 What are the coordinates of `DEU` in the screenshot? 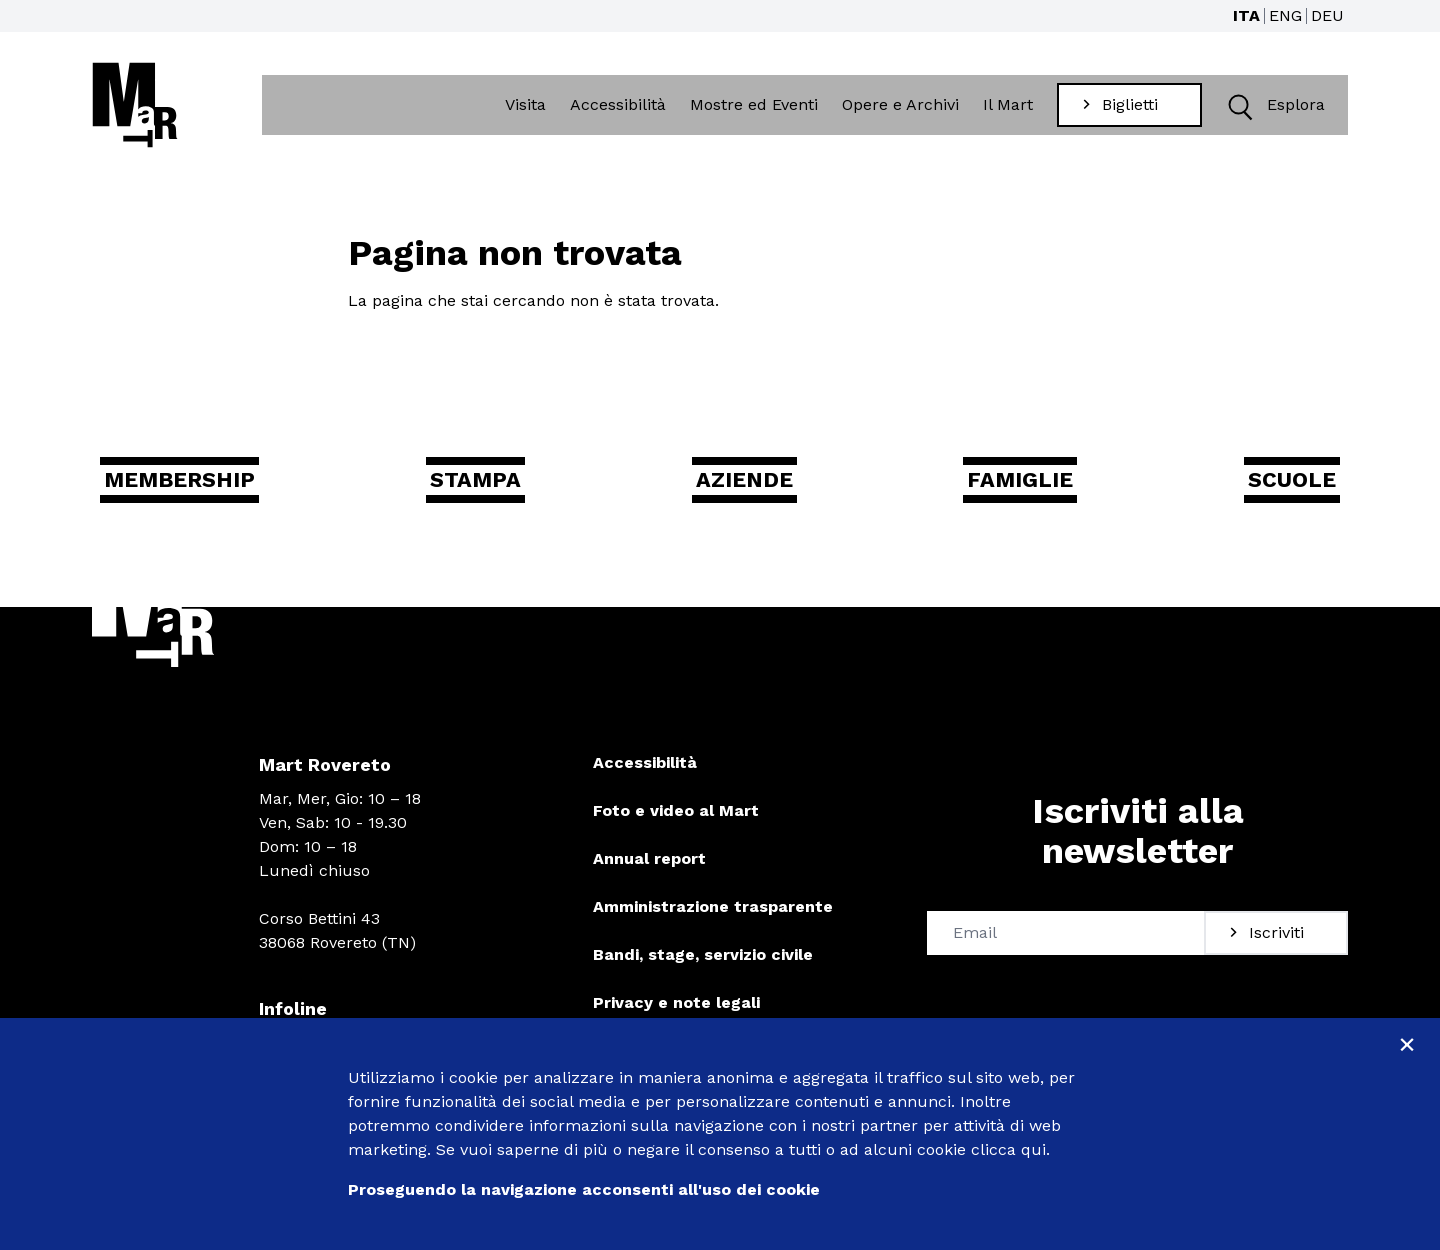 It's located at (1327, 15).